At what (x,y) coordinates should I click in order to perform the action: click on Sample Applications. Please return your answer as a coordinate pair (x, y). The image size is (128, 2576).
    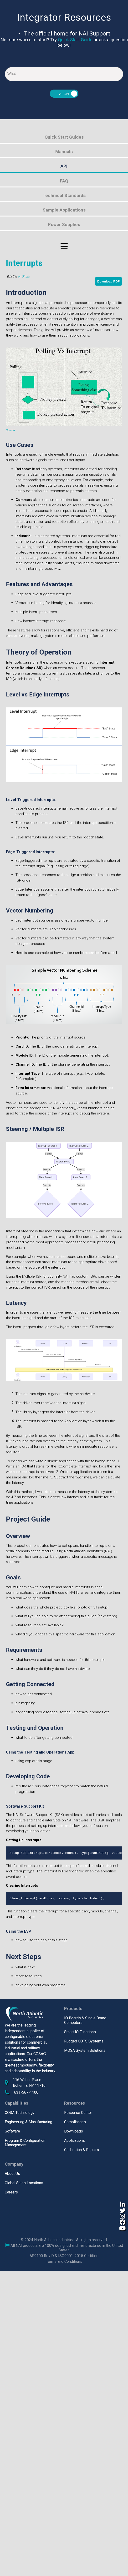
    Looking at the image, I should click on (64, 210).